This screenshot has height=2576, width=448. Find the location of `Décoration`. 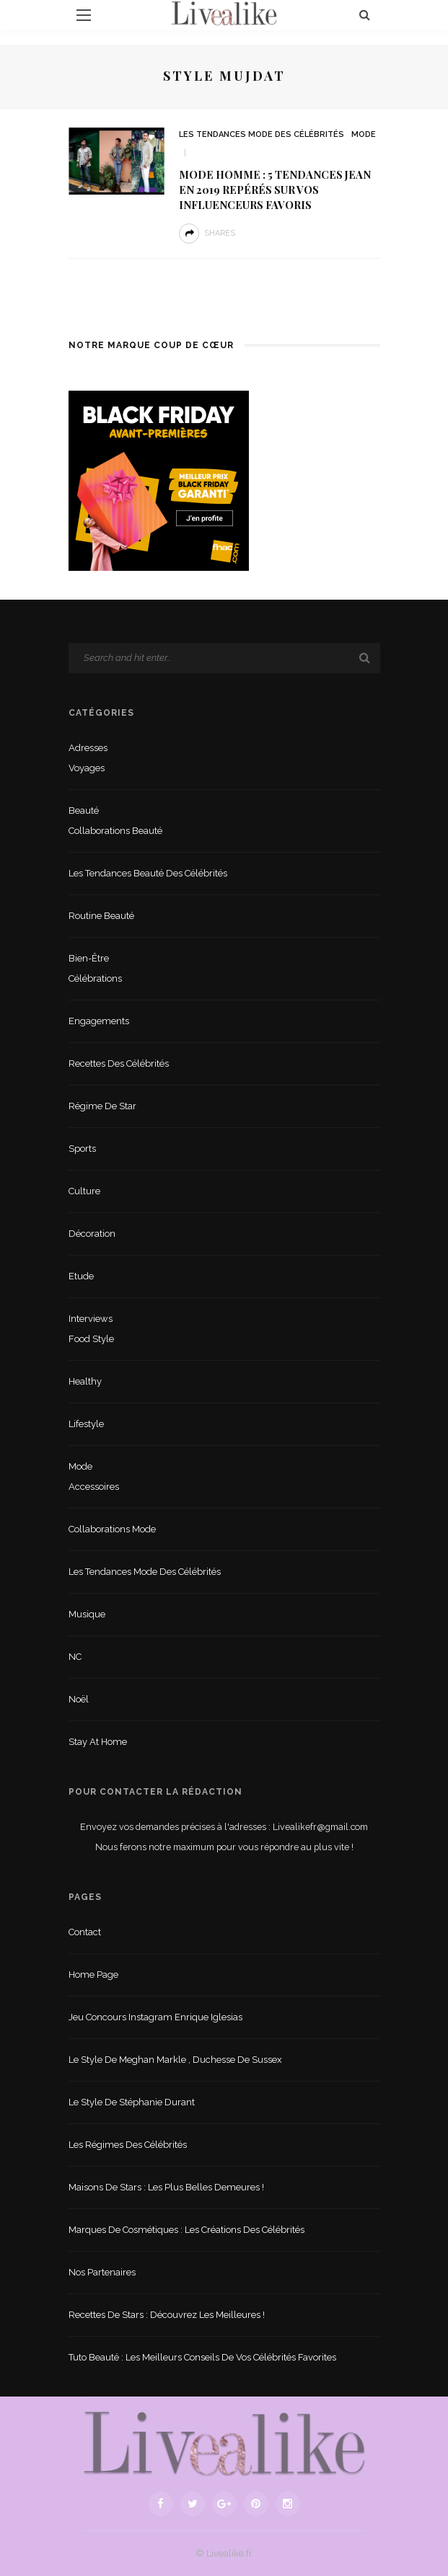

Décoration is located at coordinates (92, 1233).